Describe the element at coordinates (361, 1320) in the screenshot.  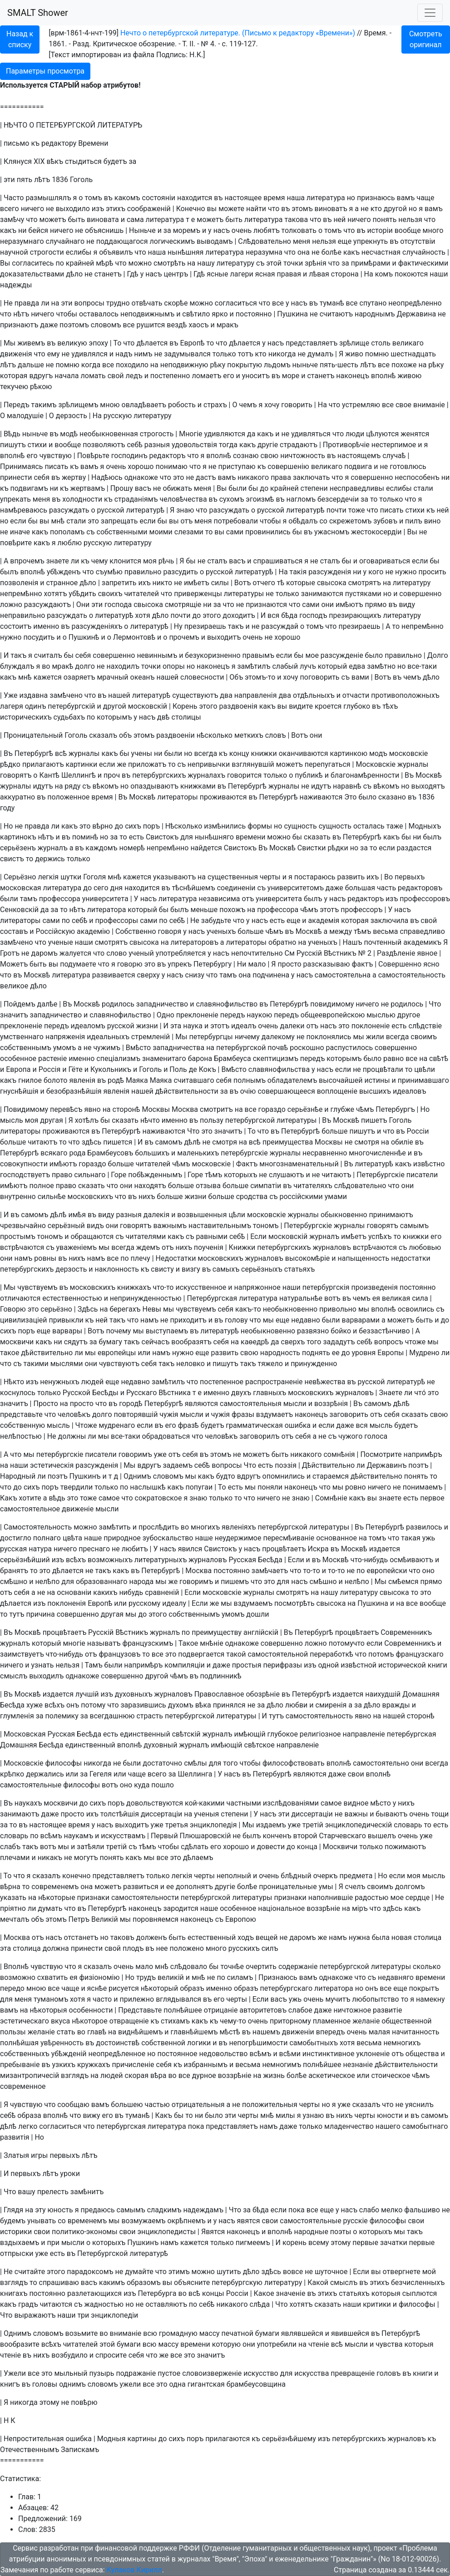
I see `варварами` at that location.